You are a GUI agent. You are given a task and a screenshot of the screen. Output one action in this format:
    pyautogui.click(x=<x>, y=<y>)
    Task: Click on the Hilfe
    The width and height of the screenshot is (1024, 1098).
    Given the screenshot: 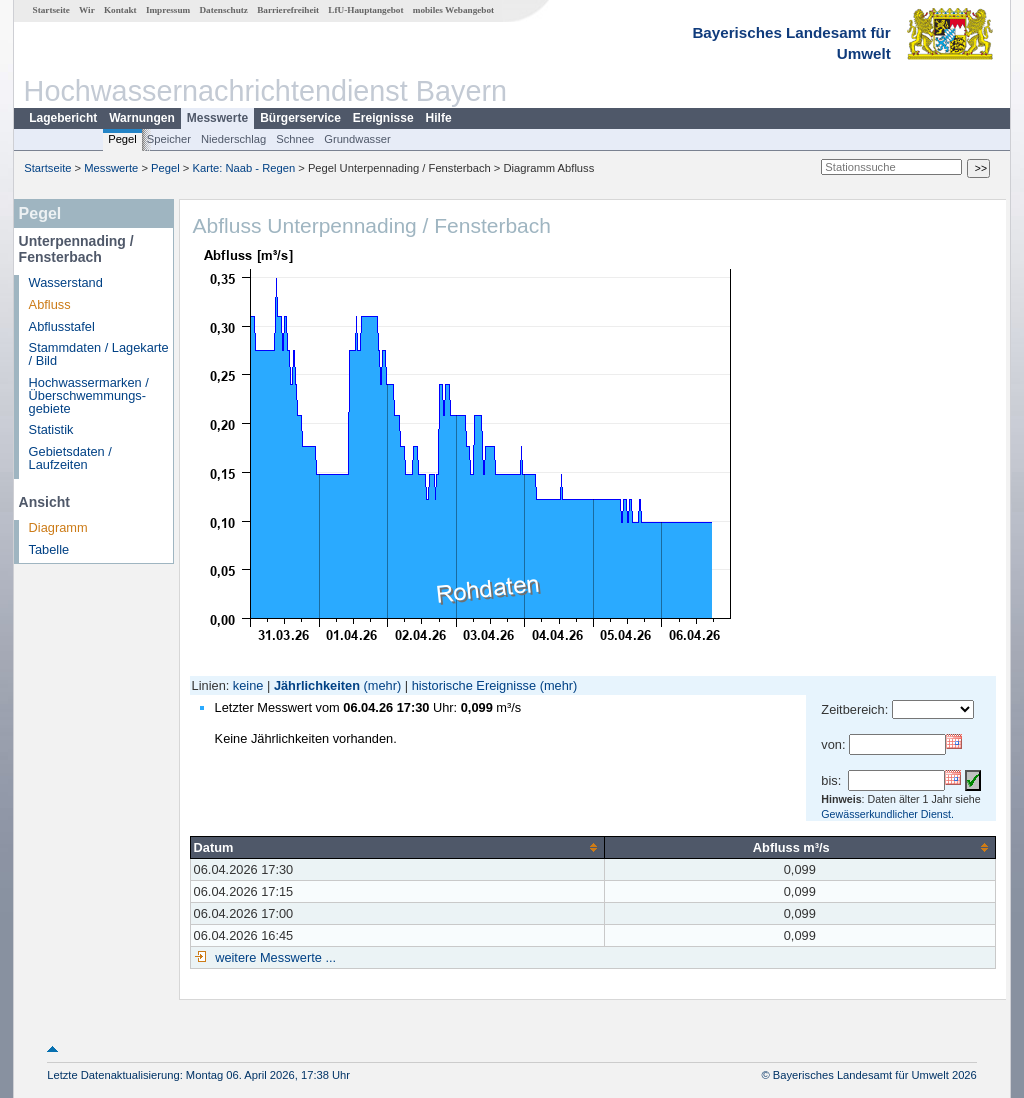 What is the action you would take?
    pyautogui.click(x=439, y=118)
    